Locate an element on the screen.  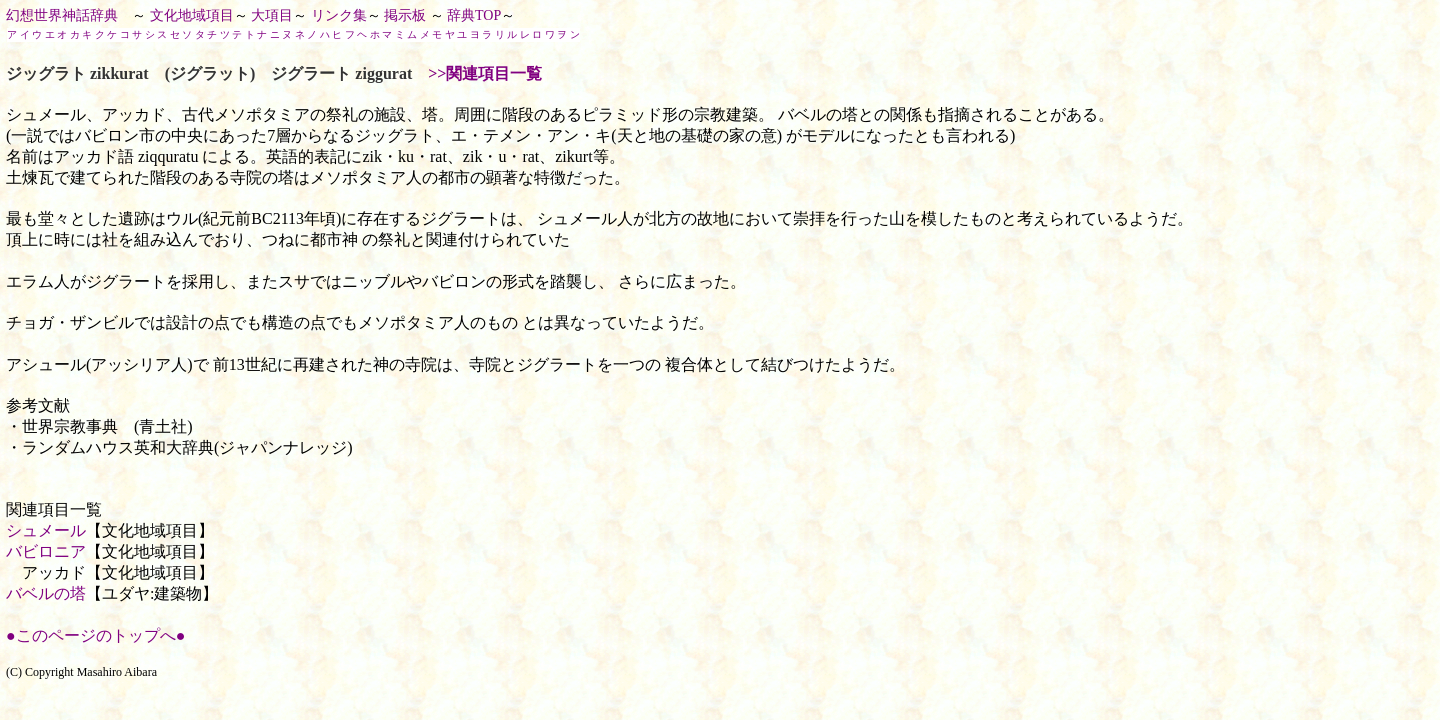
バビロニア is located at coordinates (46, 551).